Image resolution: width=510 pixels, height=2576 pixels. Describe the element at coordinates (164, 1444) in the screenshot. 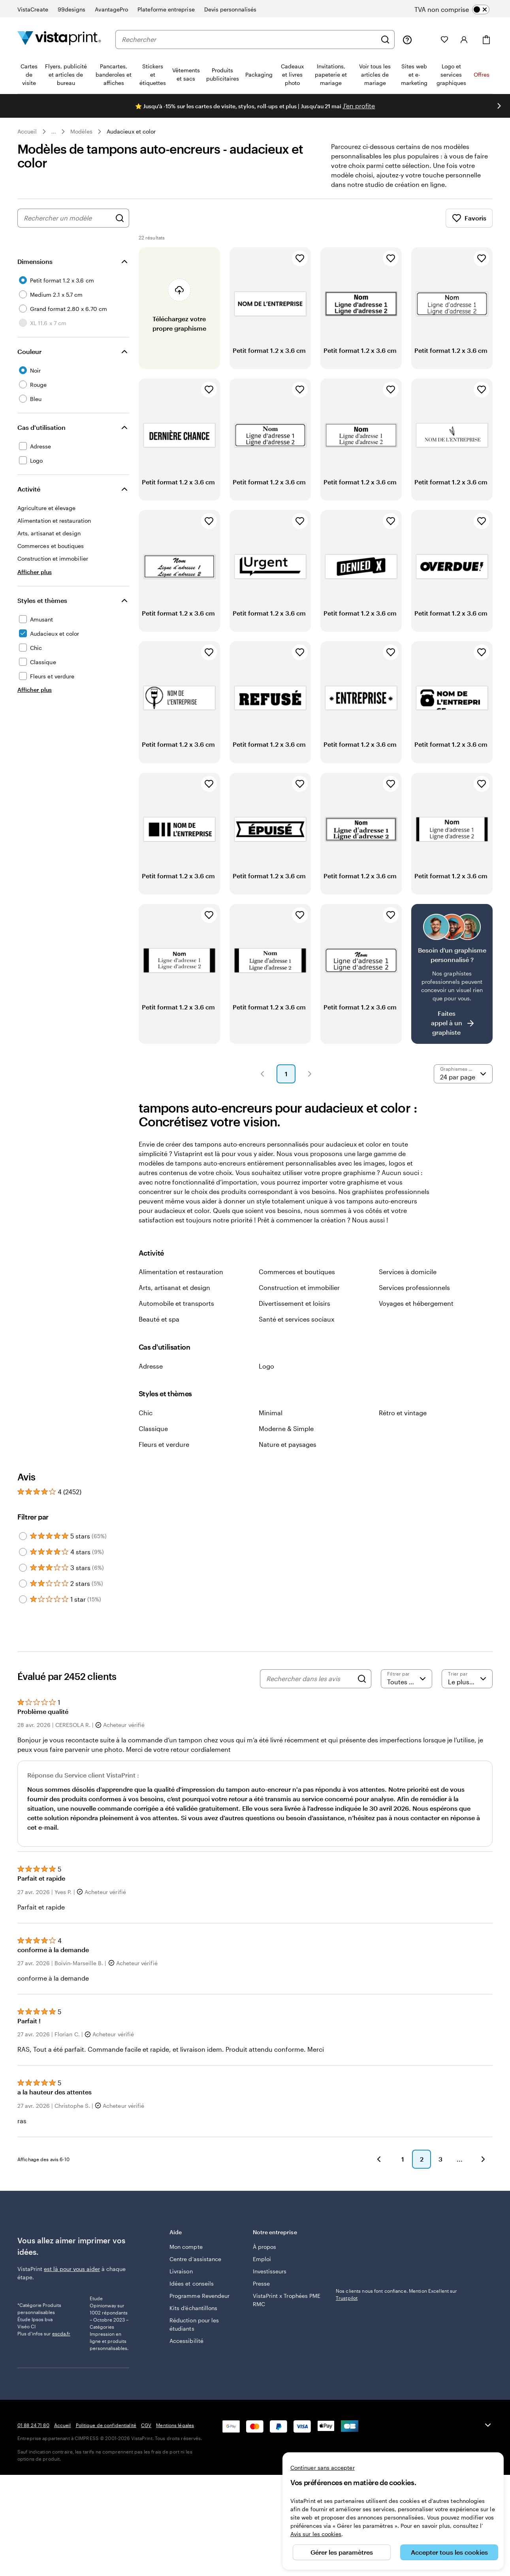

I see `Fleurs et verdure` at that location.